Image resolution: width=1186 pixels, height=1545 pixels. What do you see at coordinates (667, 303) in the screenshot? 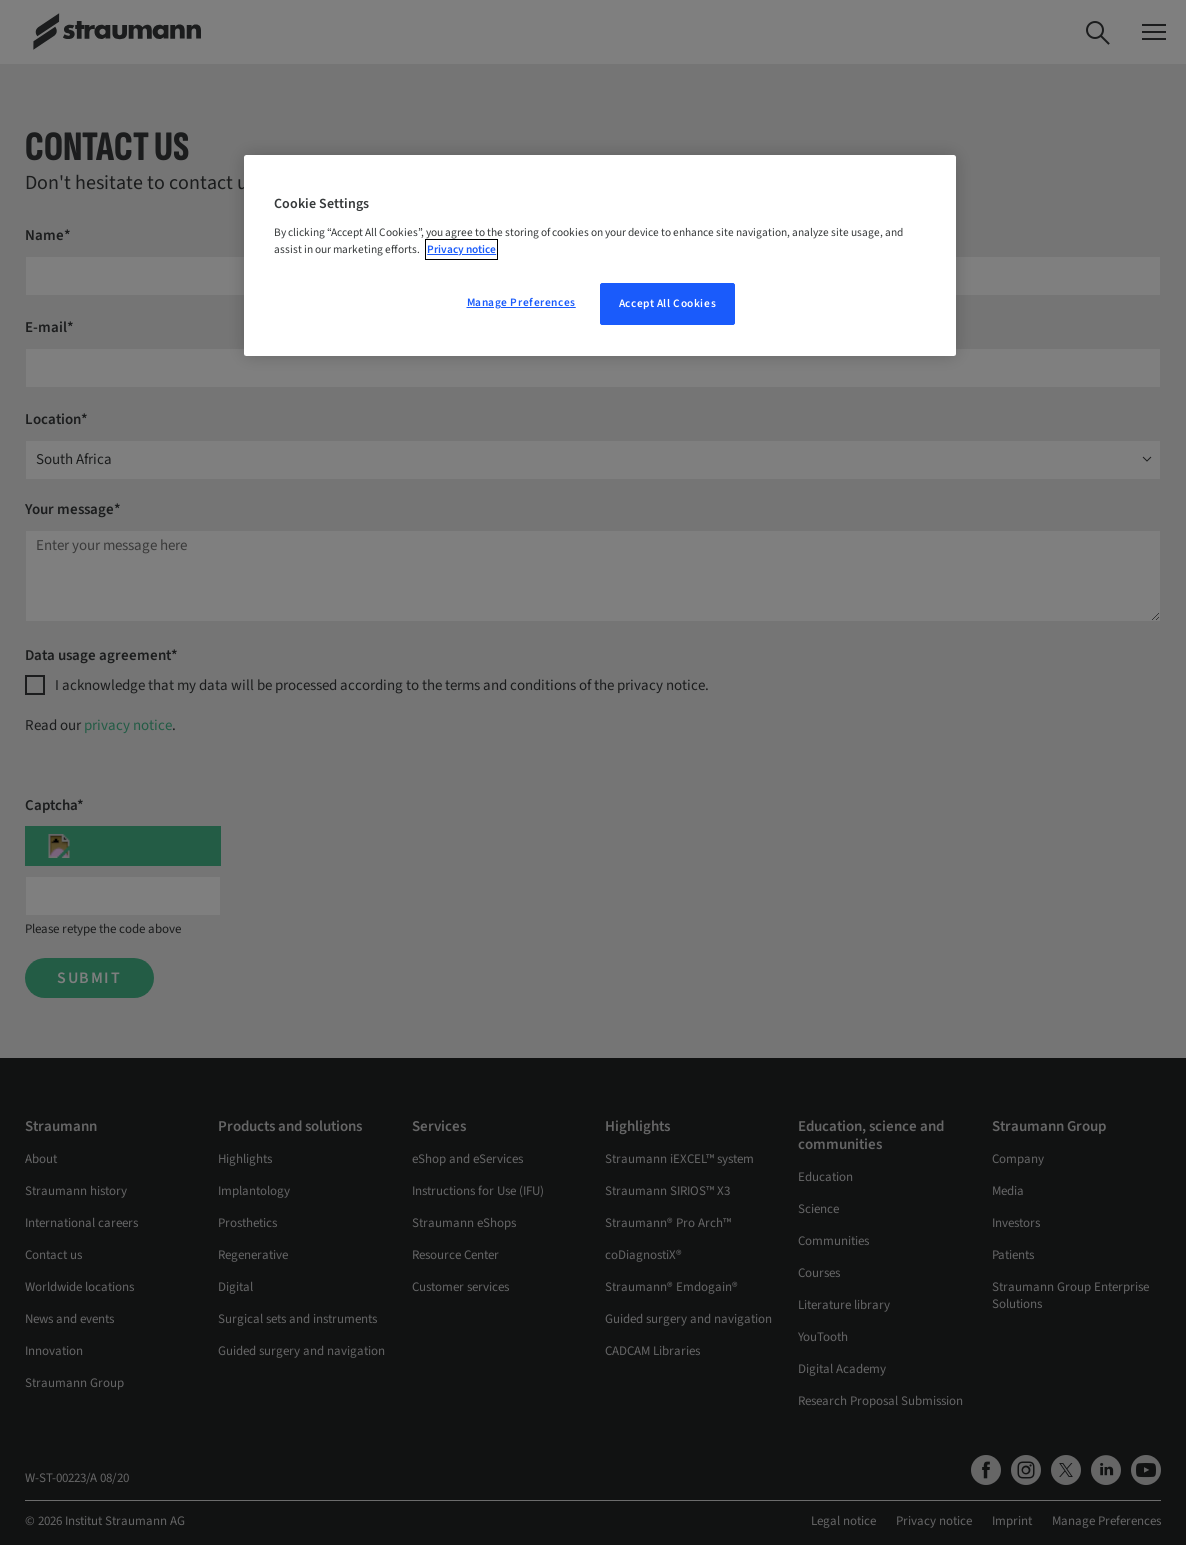
I see `Accept All Cookies` at bounding box center [667, 303].